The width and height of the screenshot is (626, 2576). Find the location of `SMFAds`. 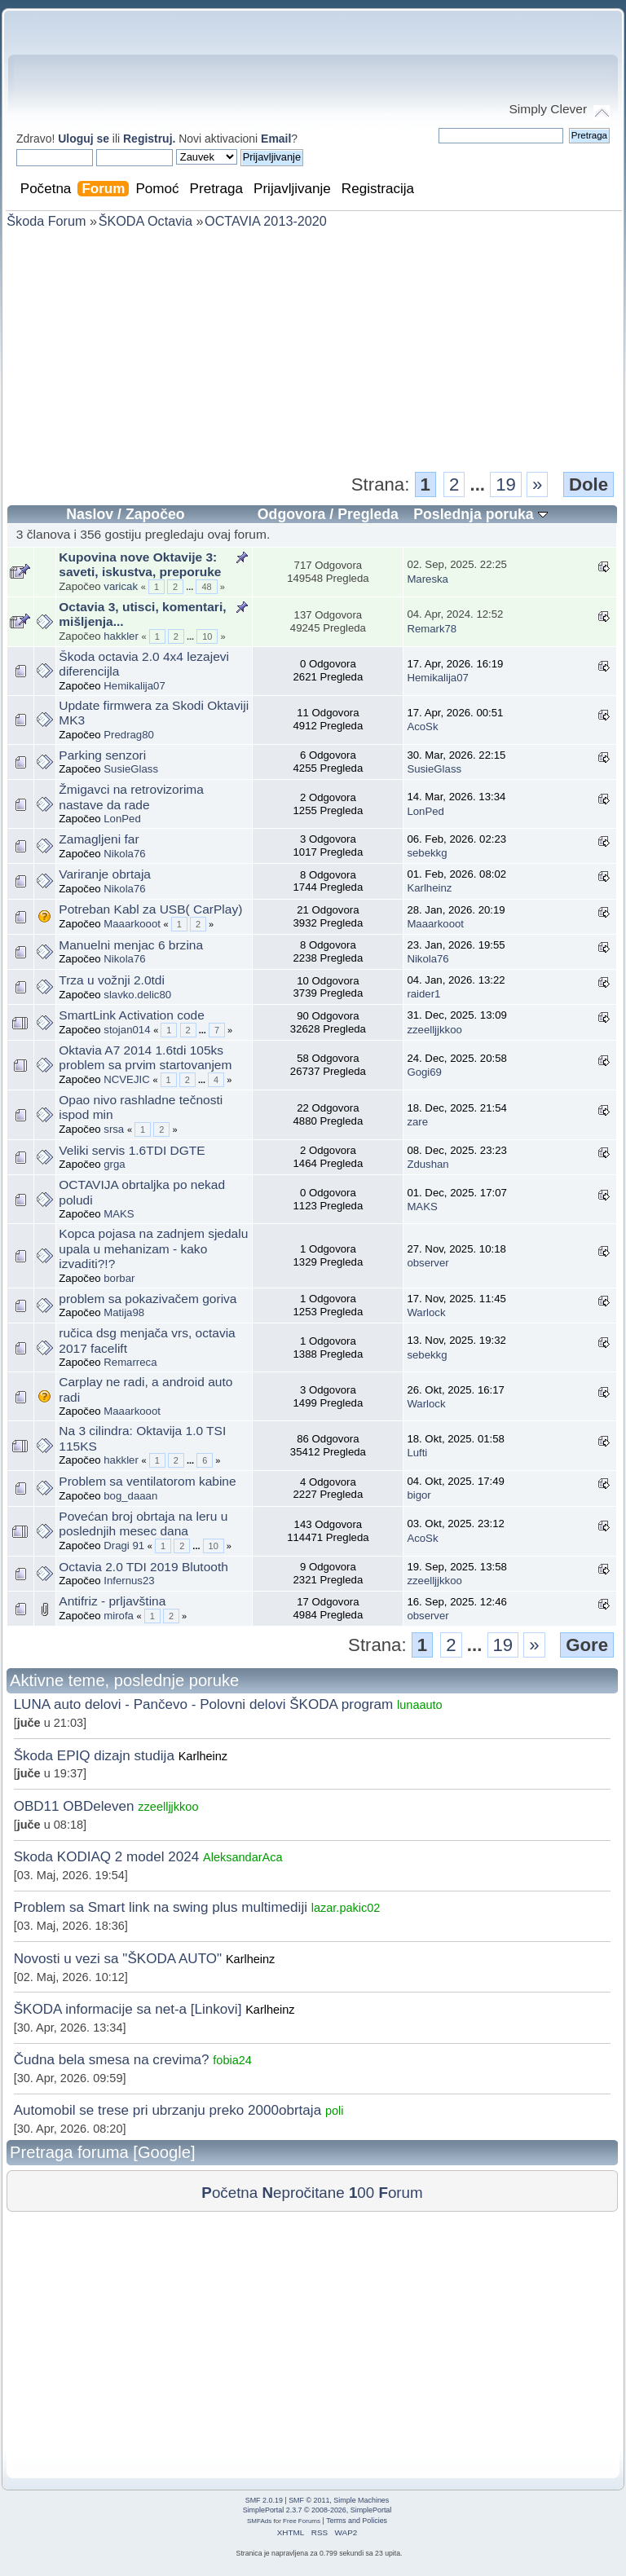

SMFAds is located at coordinates (259, 2521).